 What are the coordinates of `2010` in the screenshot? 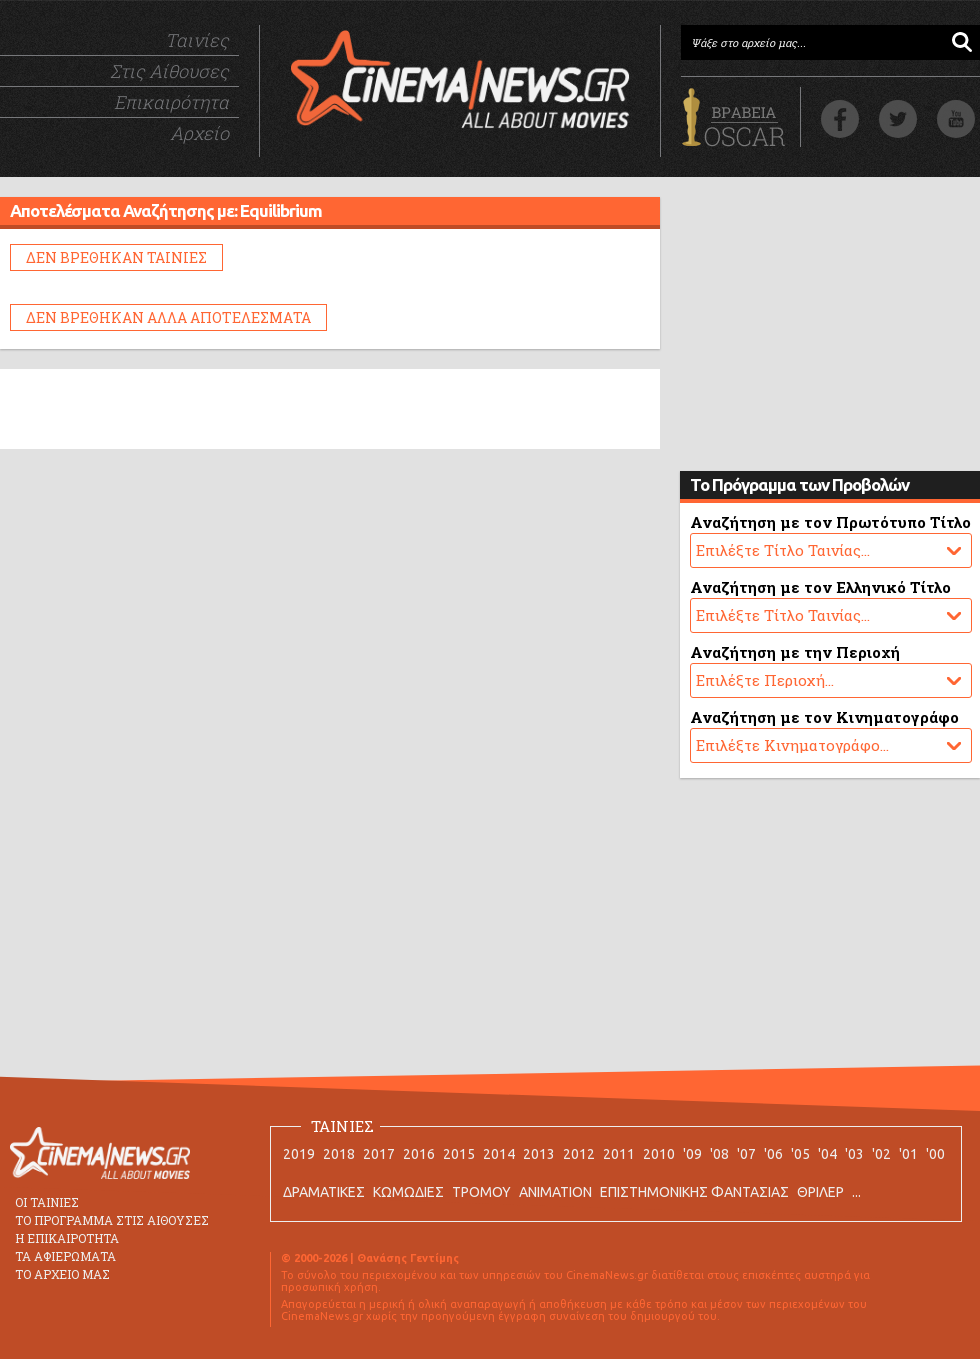 It's located at (659, 1154).